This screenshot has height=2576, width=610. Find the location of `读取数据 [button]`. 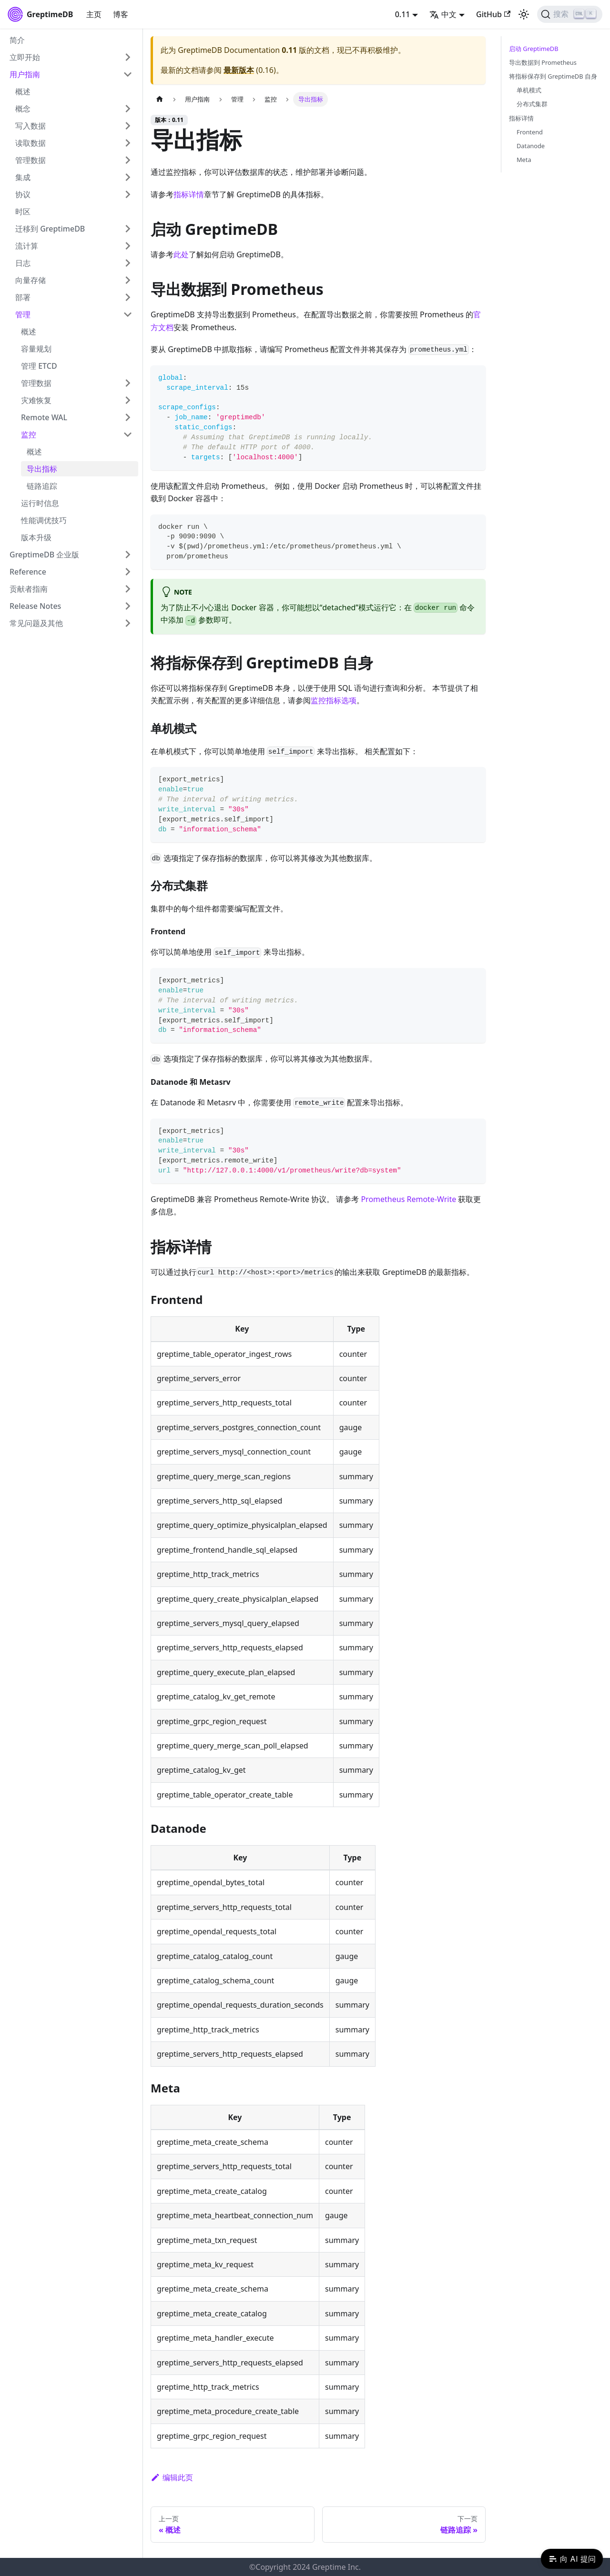

读取数据 [button] is located at coordinates (30, 143).